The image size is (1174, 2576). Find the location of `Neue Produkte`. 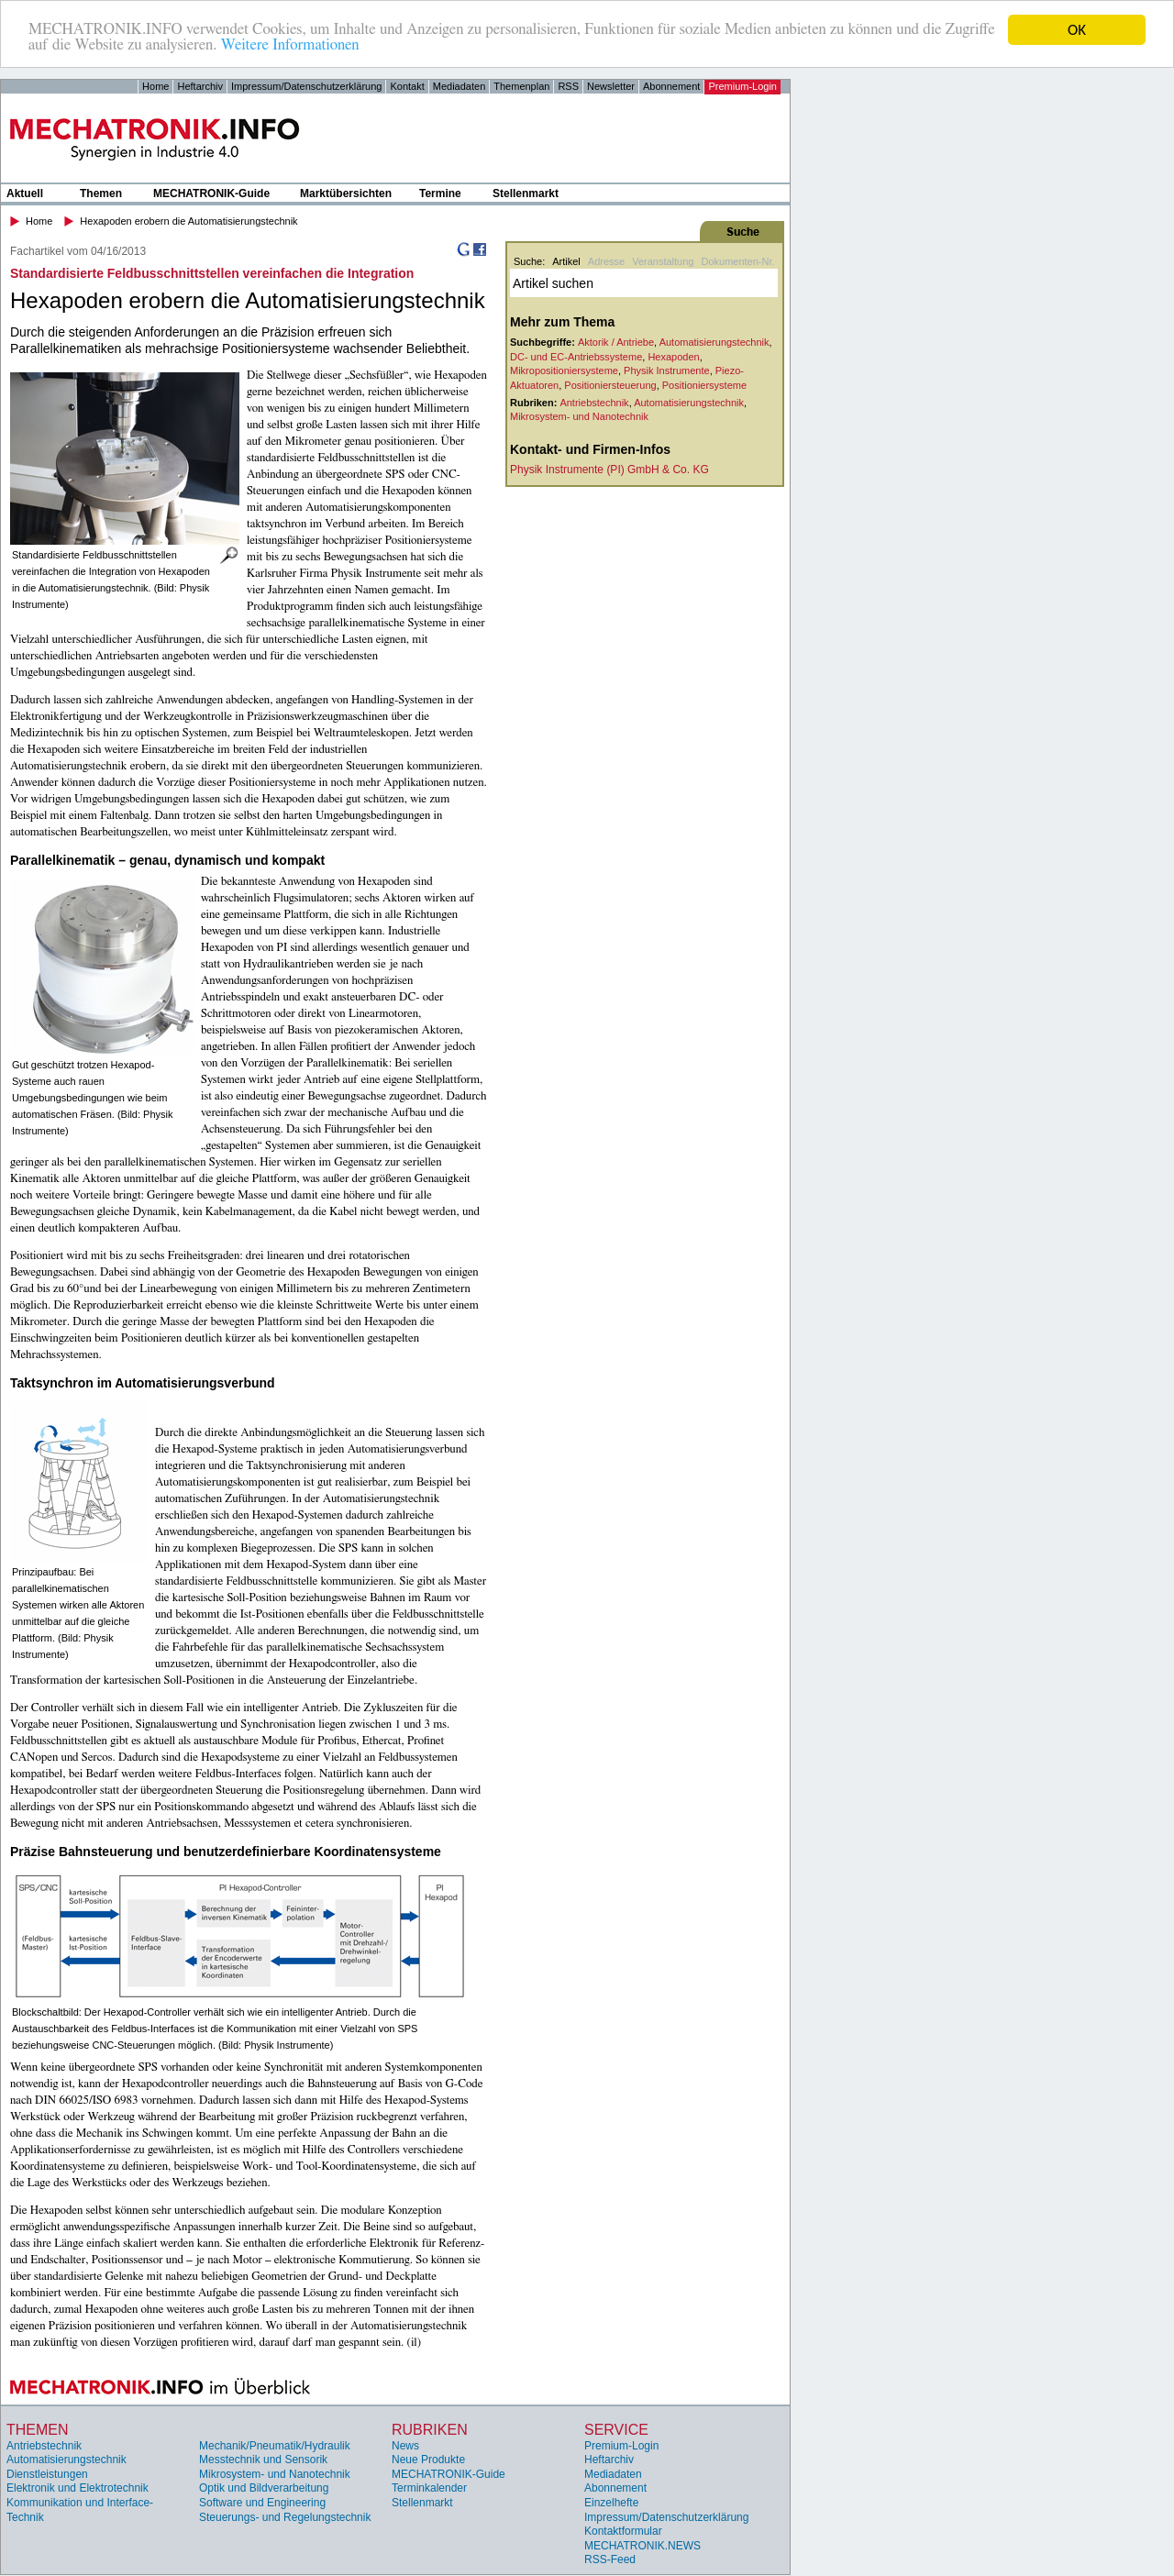

Neue Produkte is located at coordinates (428, 2459).